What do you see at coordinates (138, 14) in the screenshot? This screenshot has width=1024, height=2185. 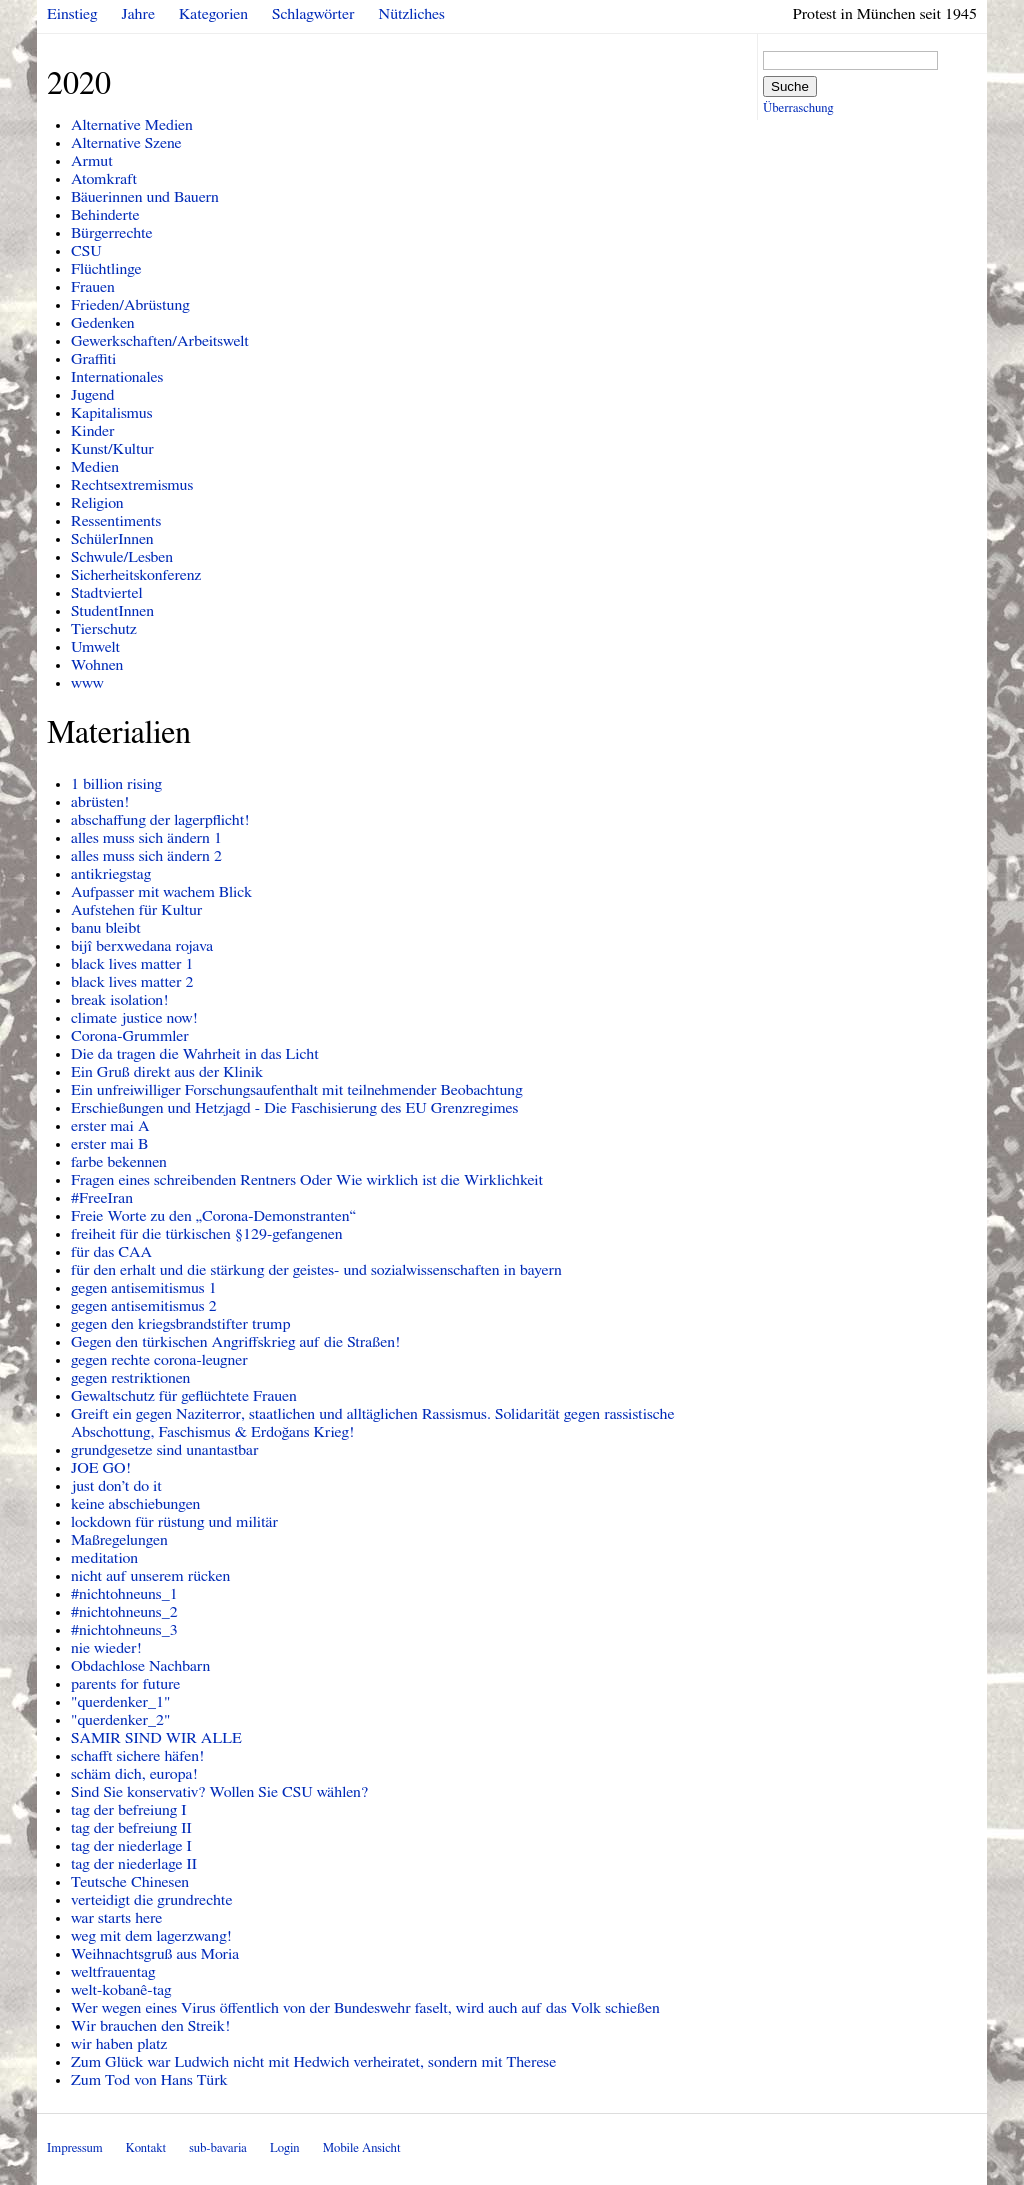 I see `Jahre` at bounding box center [138, 14].